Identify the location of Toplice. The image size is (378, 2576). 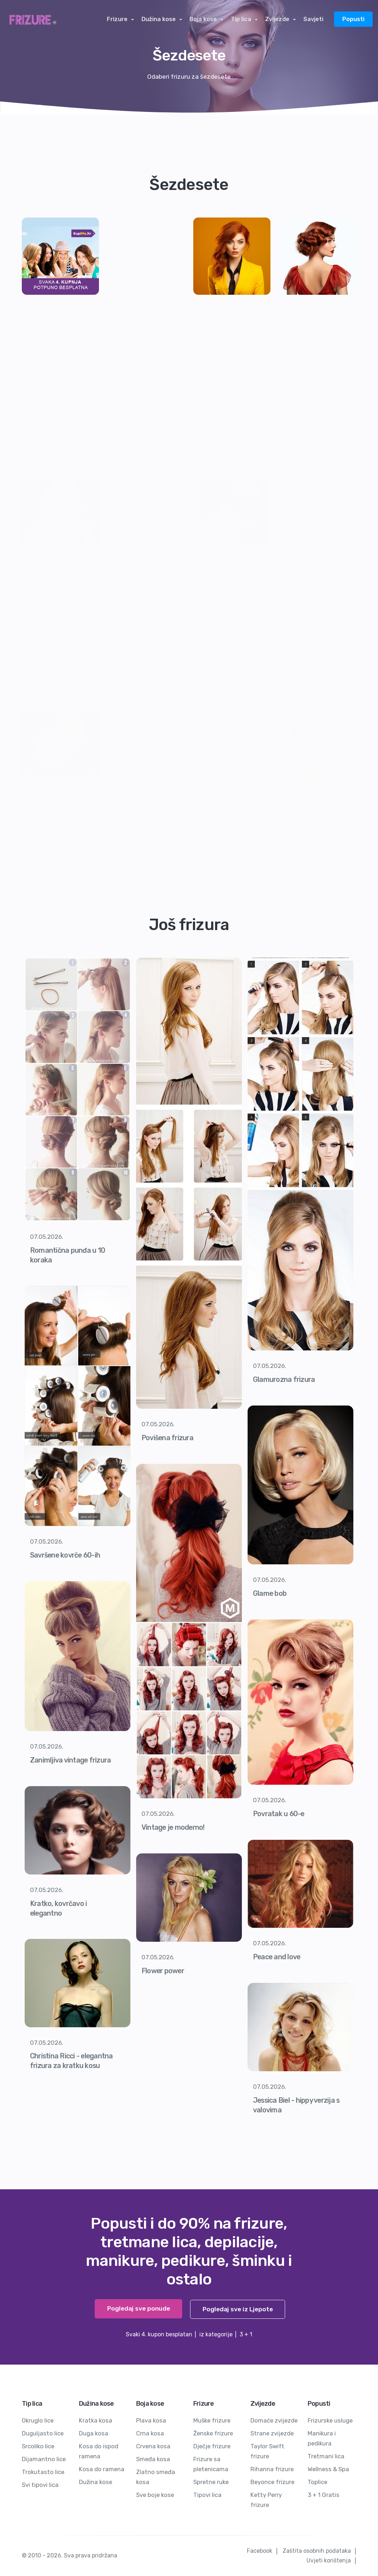
(317, 2481).